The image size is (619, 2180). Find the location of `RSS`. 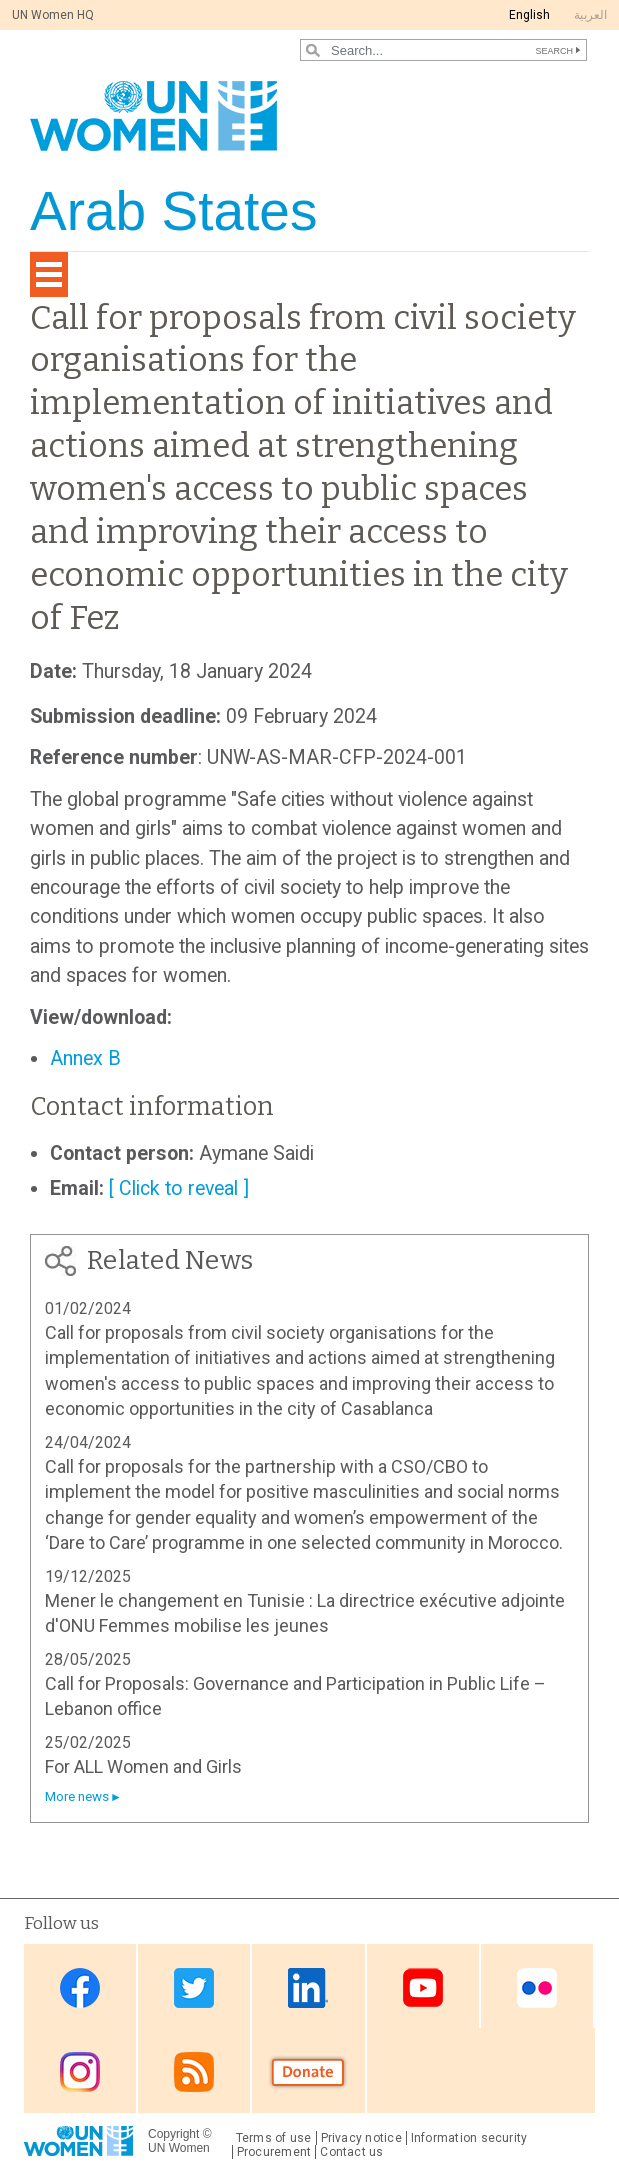

RSS is located at coordinates (194, 2072).